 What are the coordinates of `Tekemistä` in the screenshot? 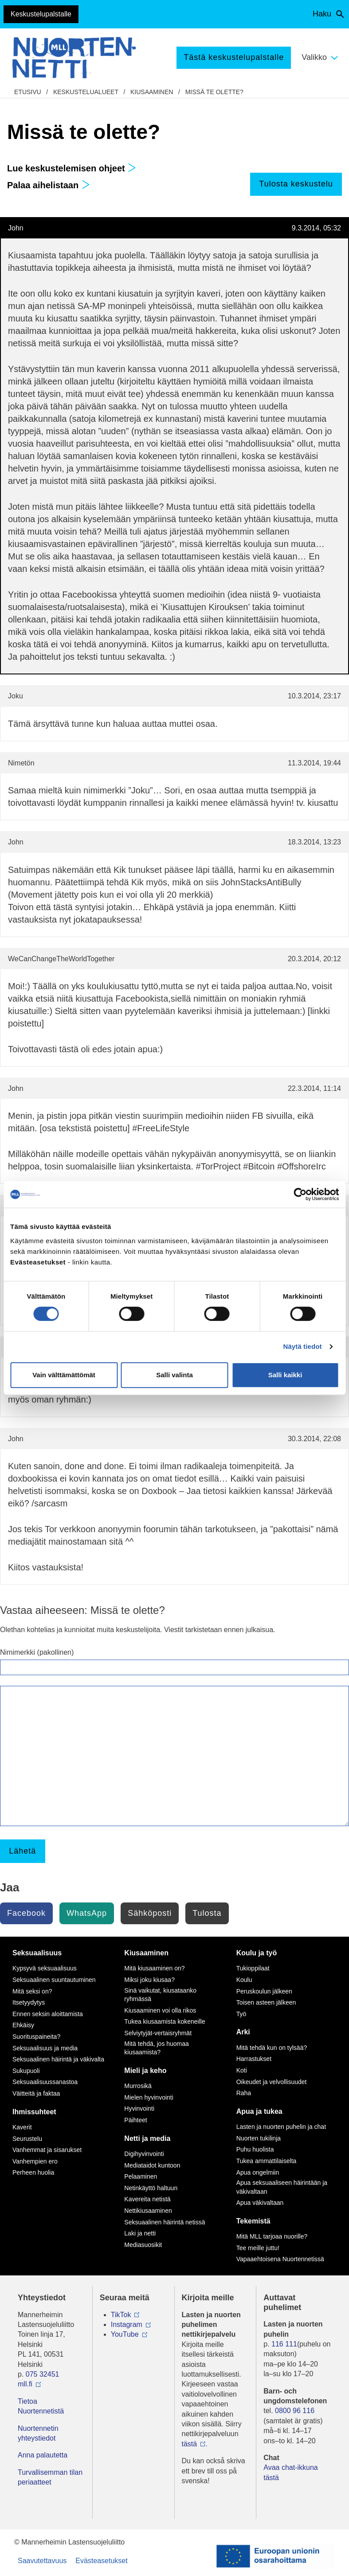 It's located at (253, 2221).